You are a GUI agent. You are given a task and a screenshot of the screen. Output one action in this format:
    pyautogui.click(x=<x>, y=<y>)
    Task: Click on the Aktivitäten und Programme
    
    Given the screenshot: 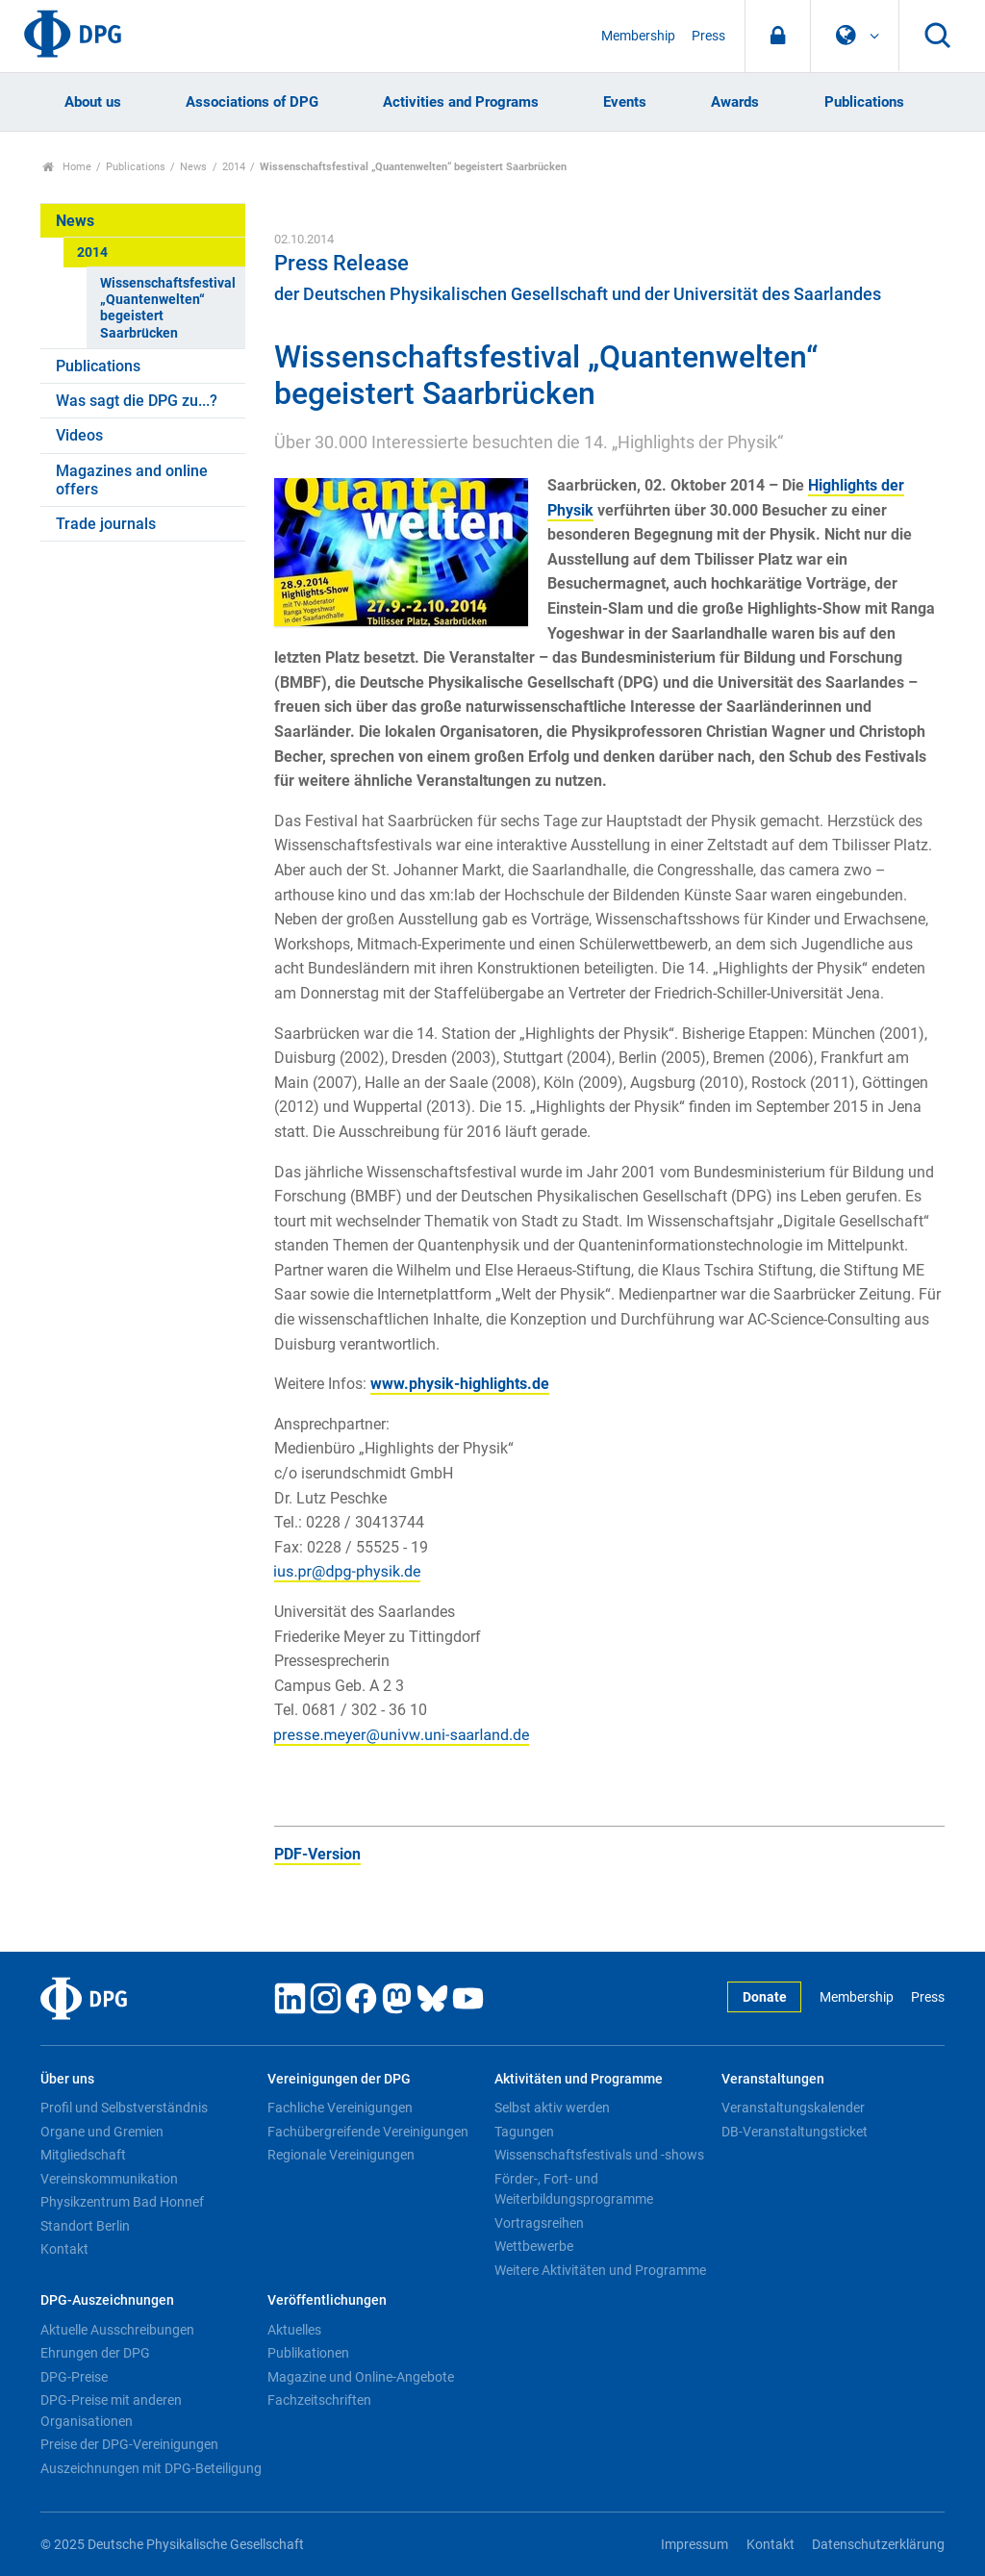 What is the action you would take?
    pyautogui.click(x=578, y=2079)
    